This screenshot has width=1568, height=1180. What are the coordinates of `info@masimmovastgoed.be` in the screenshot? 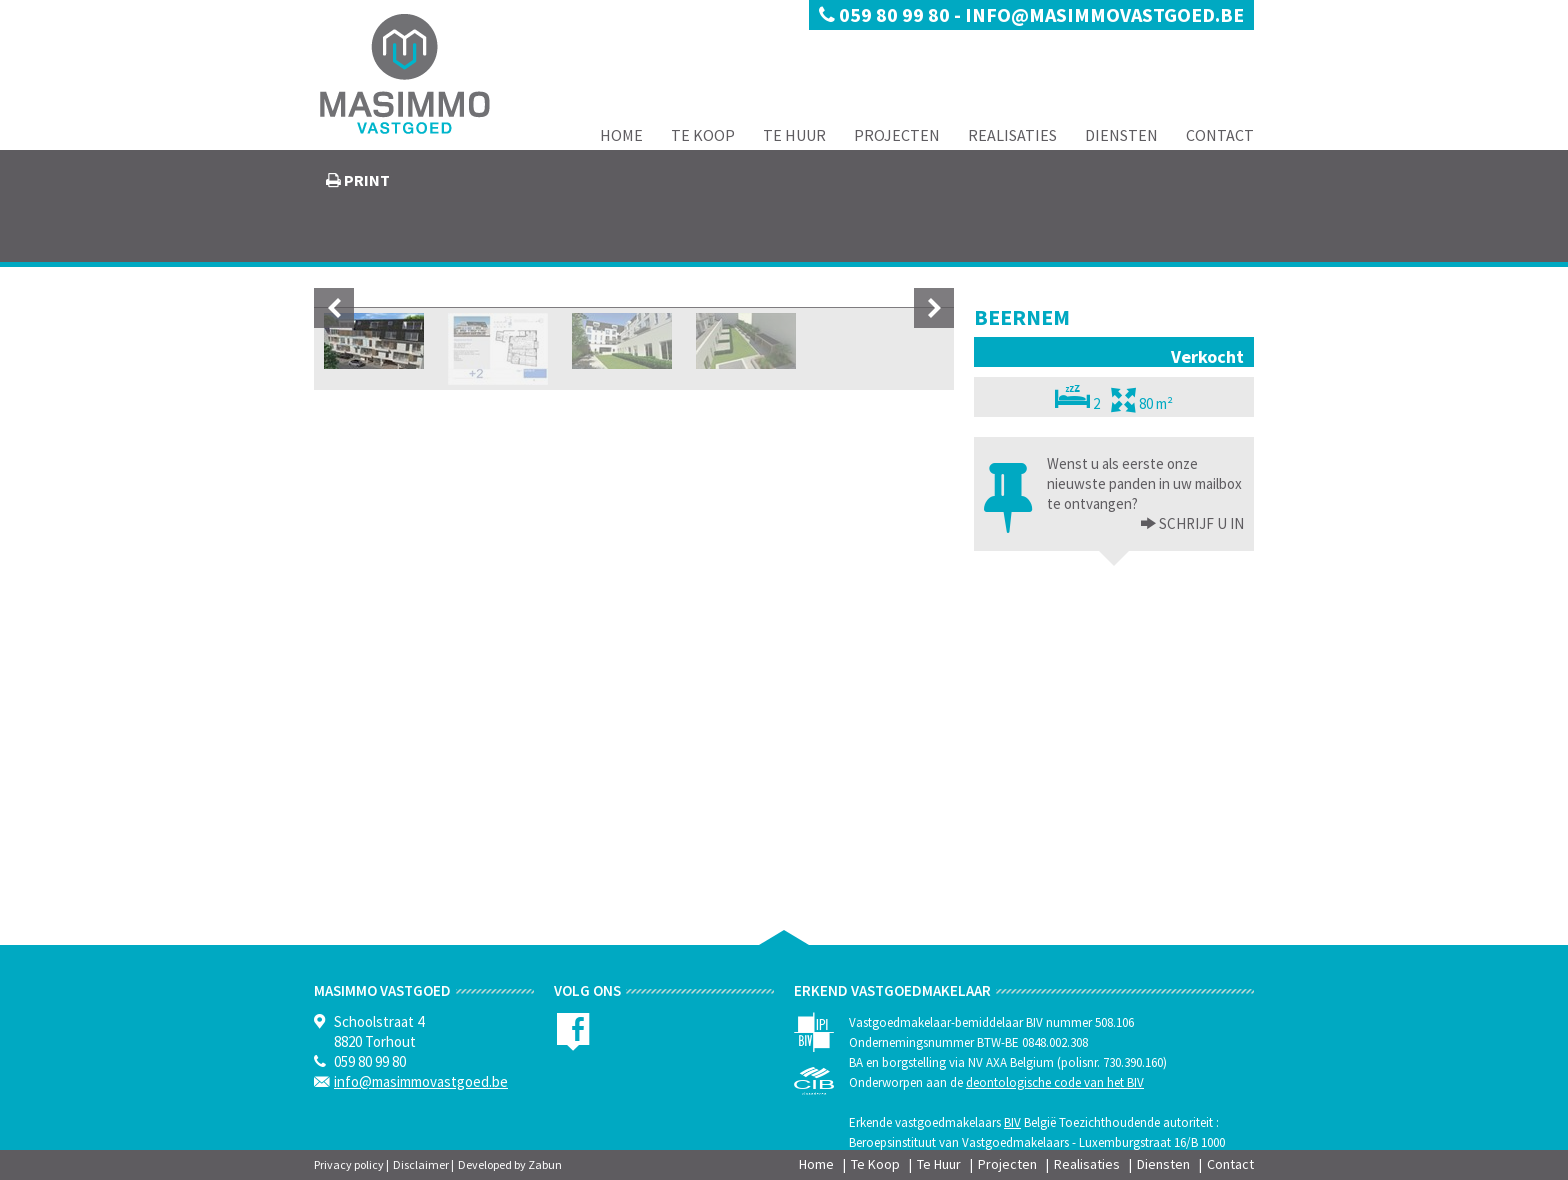 It's located at (1104, 14).